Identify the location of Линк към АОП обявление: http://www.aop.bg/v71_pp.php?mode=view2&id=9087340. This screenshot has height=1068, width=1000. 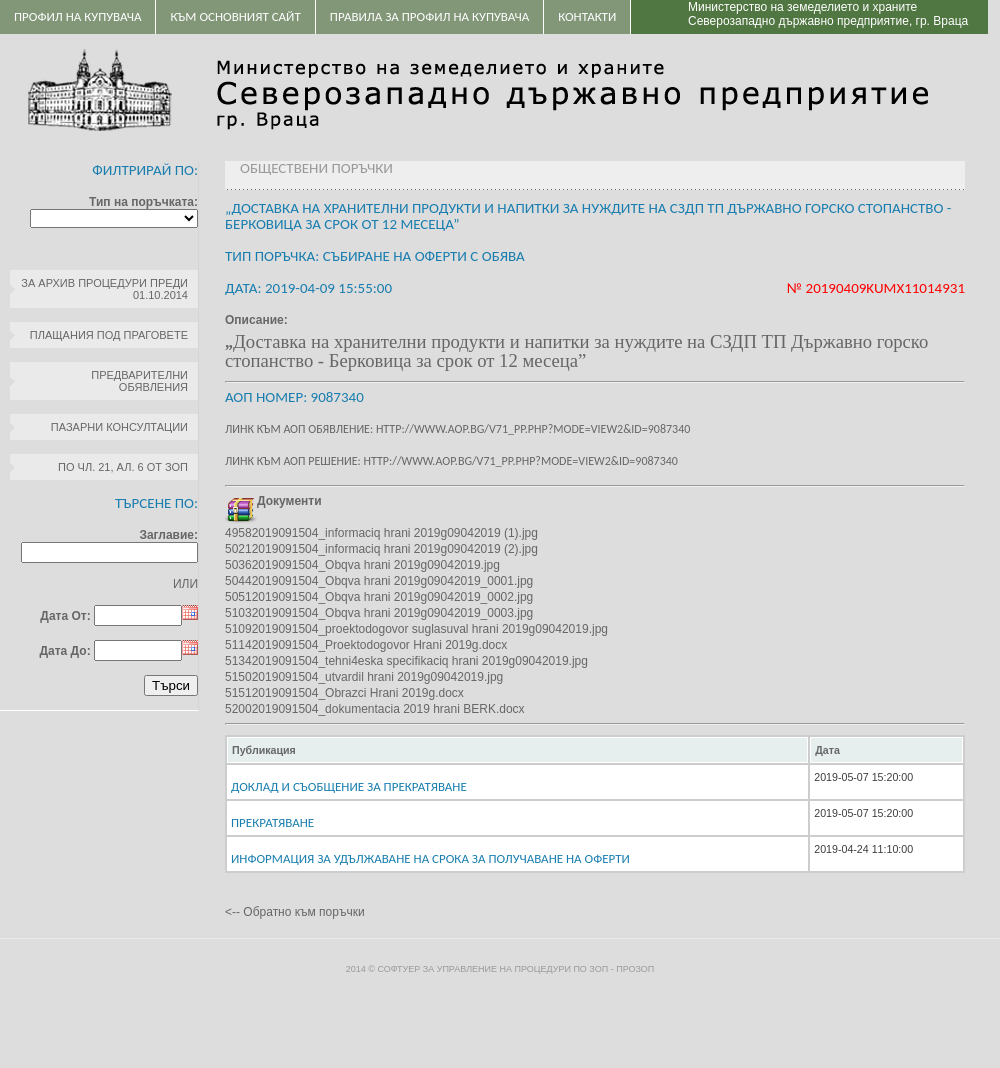
(457, 429).